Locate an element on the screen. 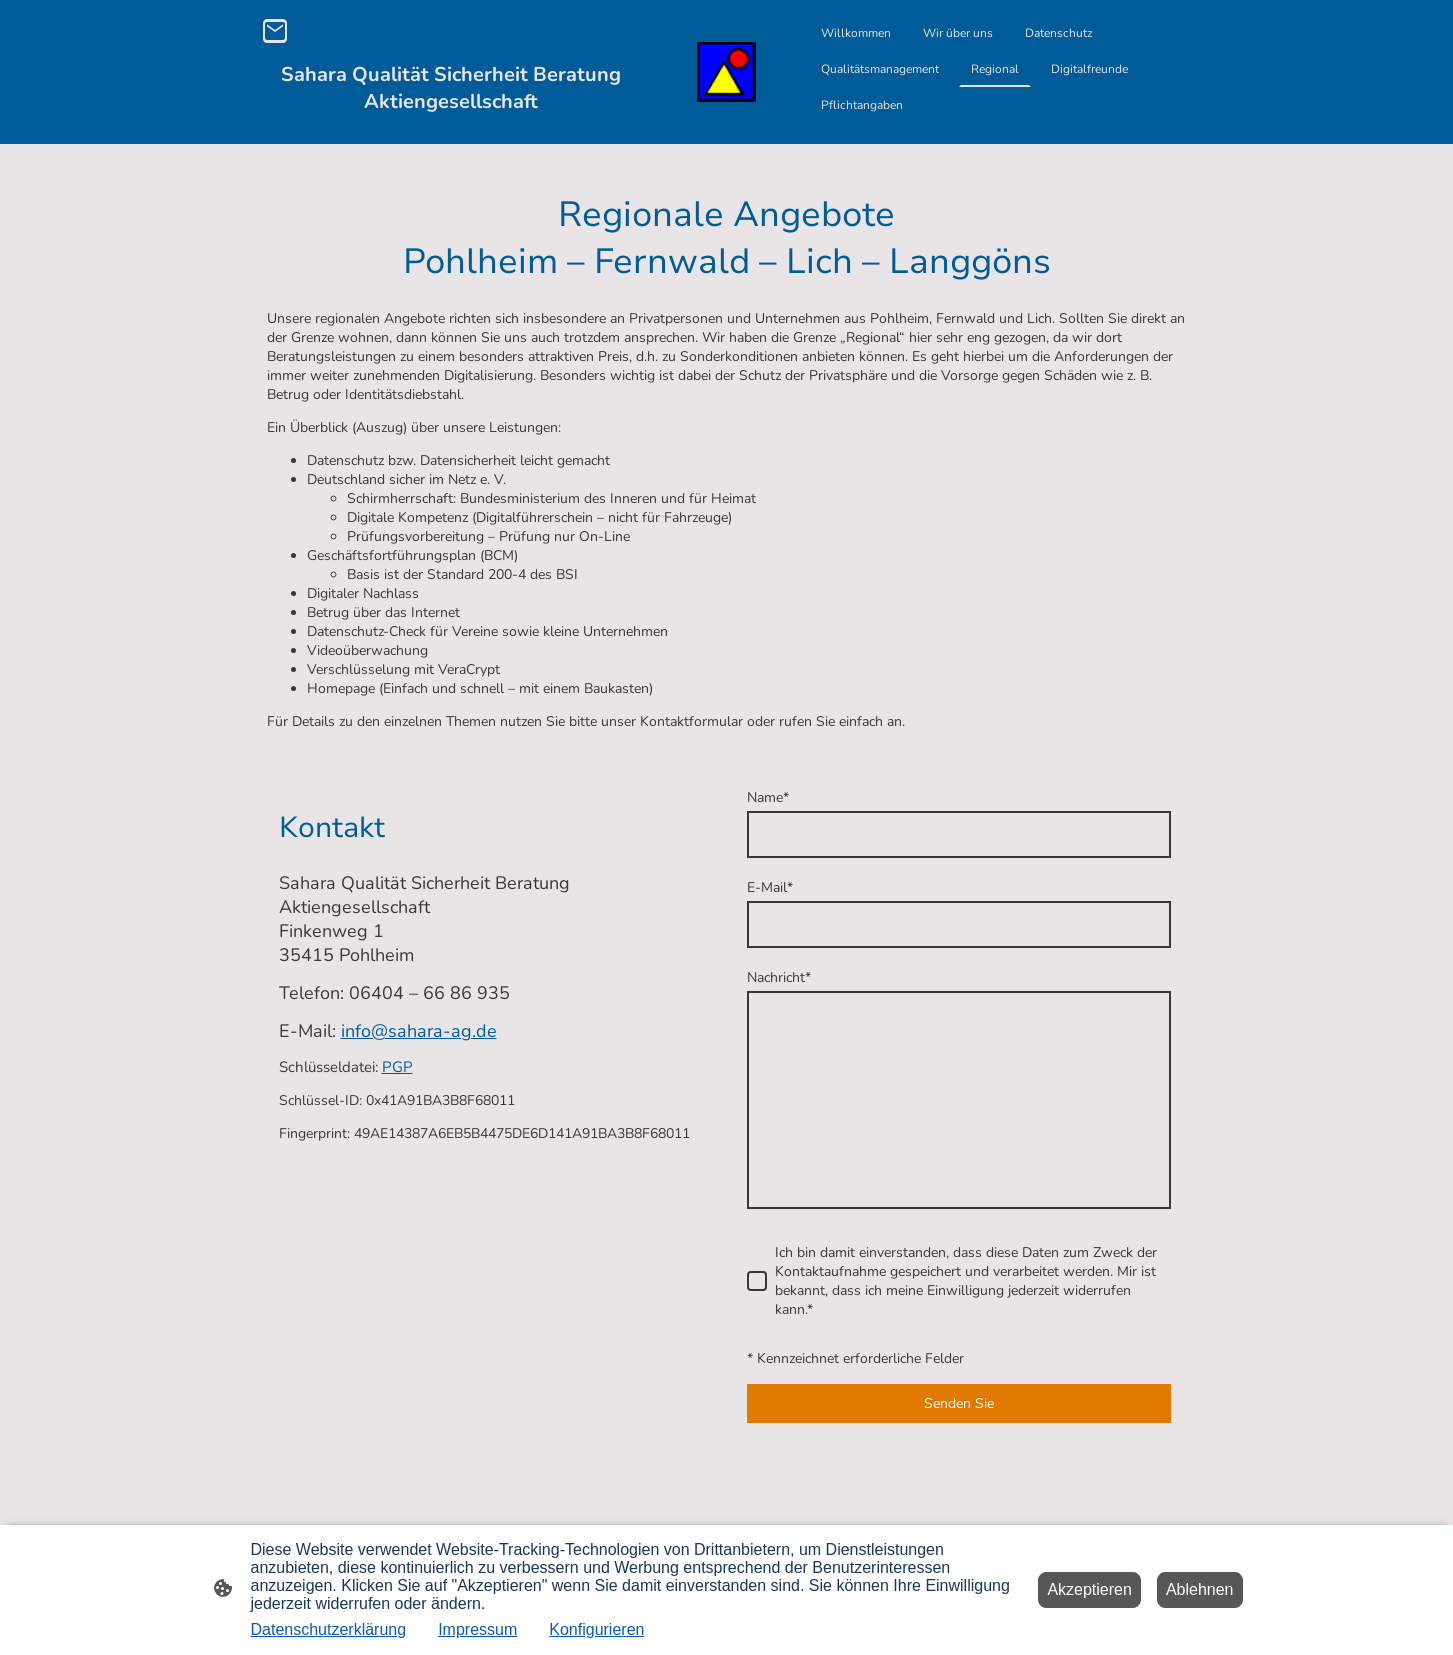  Nachricht is located at coordinates (779, 977).